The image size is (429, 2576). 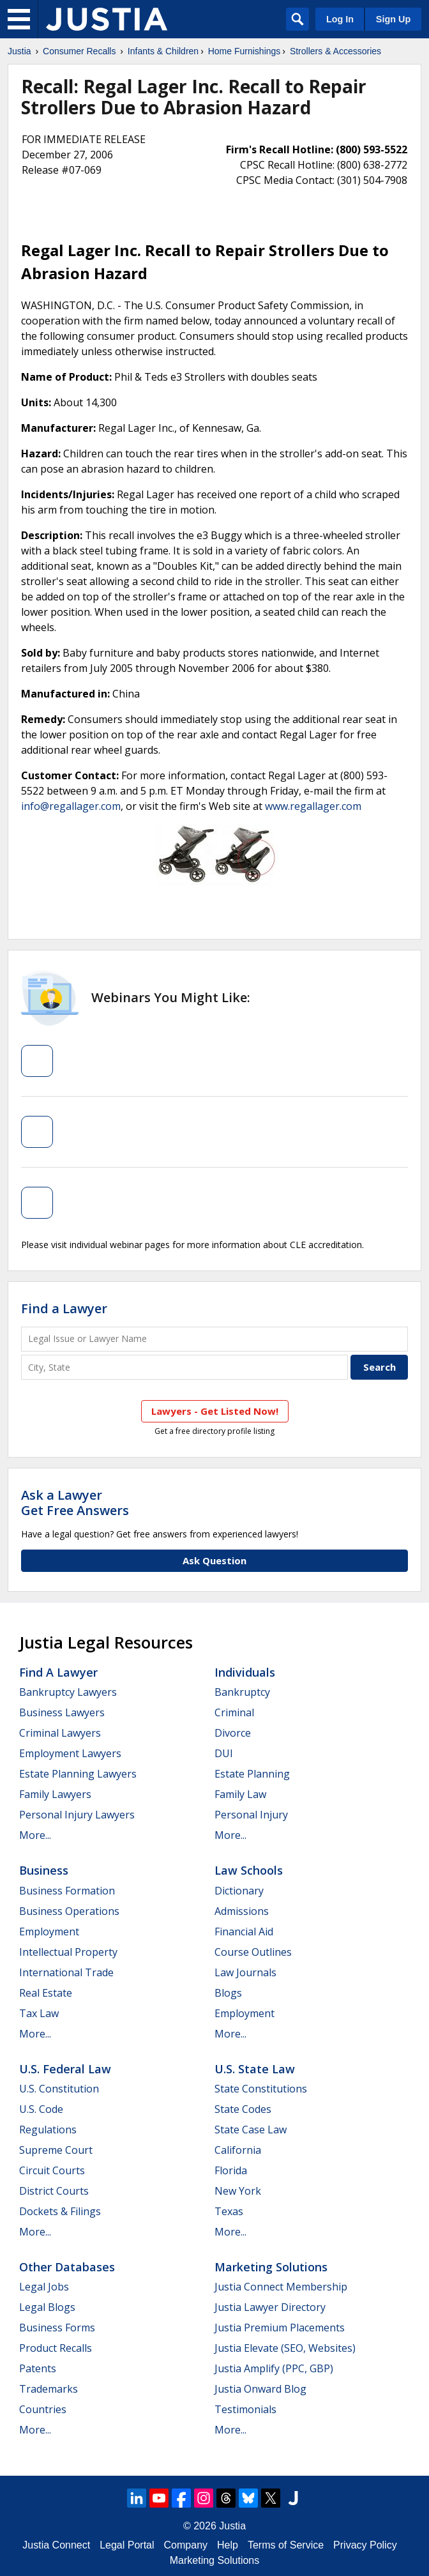 What do you see at coordinates (273, 2368) in the screenshot?
I see `Justia Amplify (PPC, GBP)` at bounding box center [273, 2368].